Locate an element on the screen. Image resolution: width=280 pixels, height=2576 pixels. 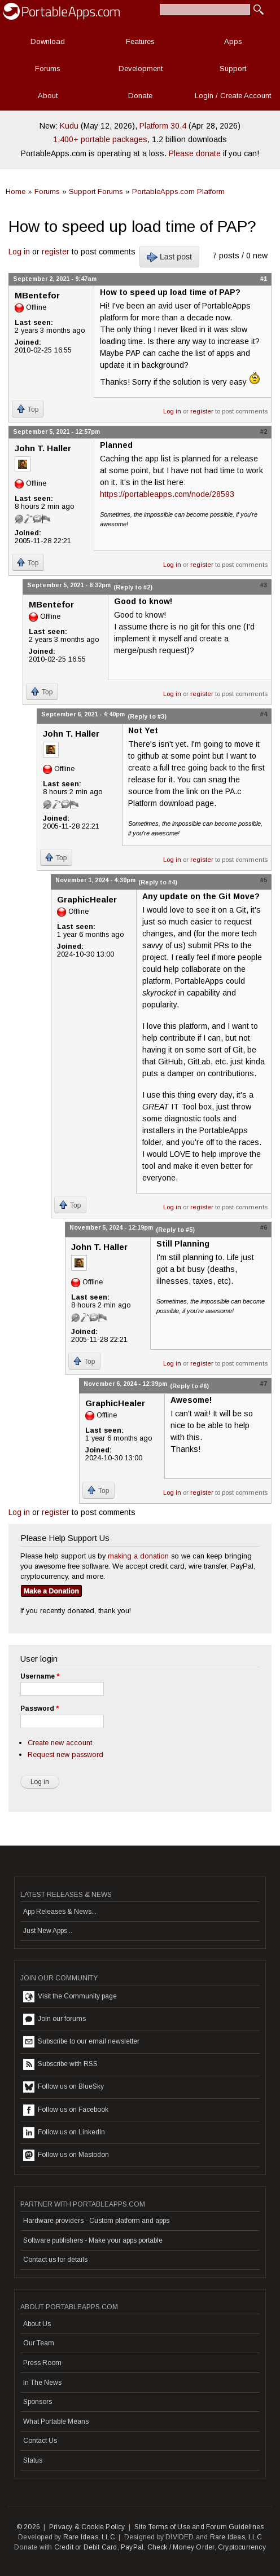
Follow us on Facebook is located at coordinates (65, 2110).